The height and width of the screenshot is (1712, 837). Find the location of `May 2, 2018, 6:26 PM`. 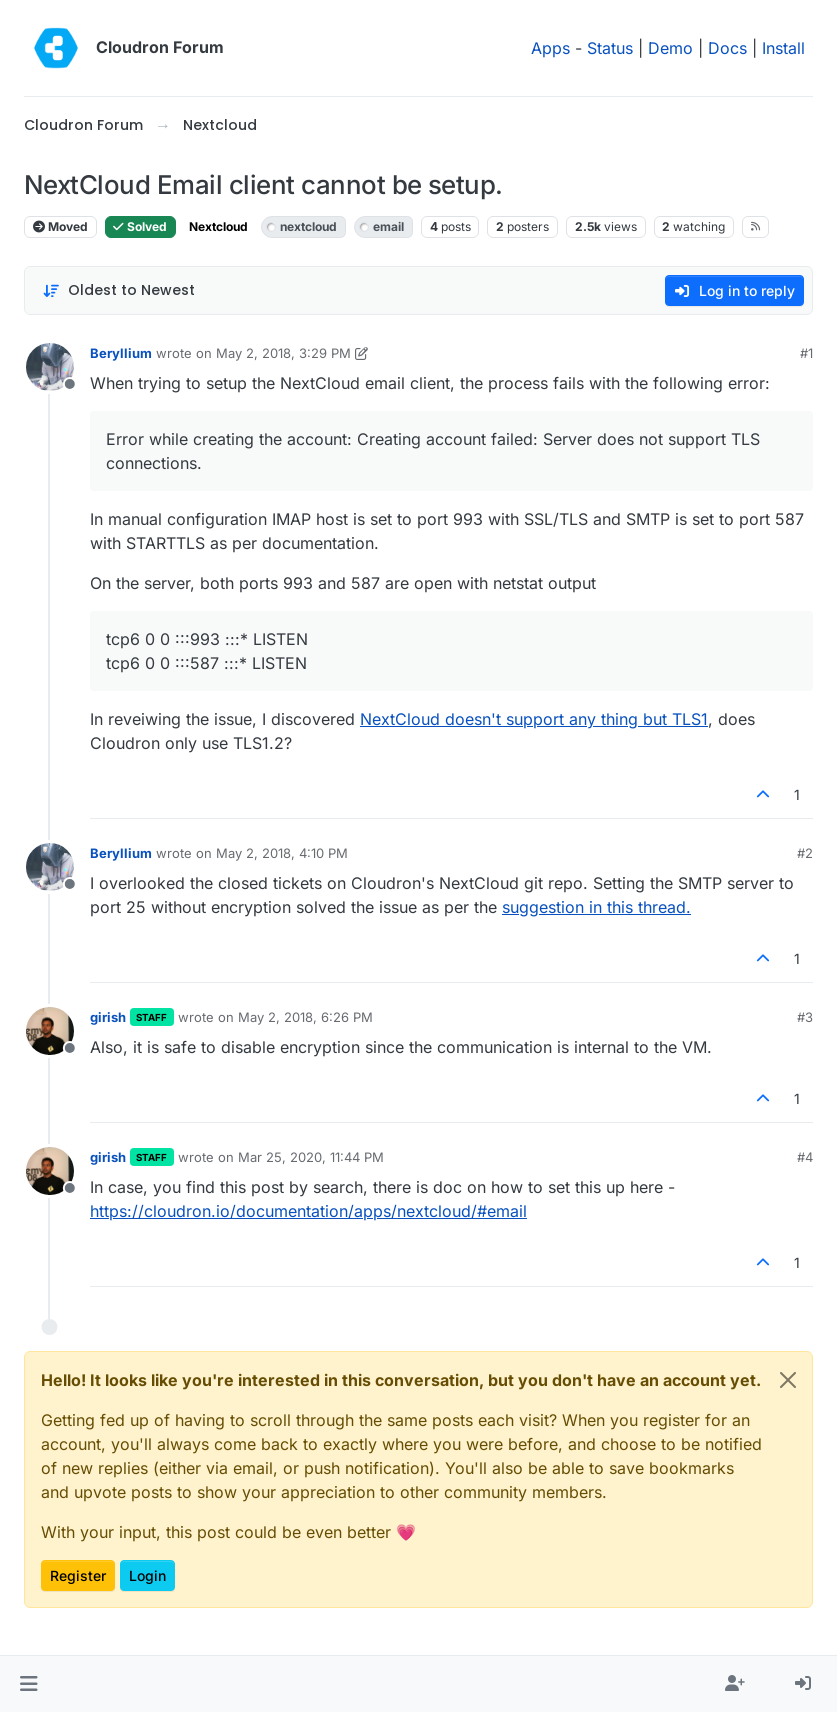

May 2, 2018, 6:26 PM is located at coordinates (305, 1017).